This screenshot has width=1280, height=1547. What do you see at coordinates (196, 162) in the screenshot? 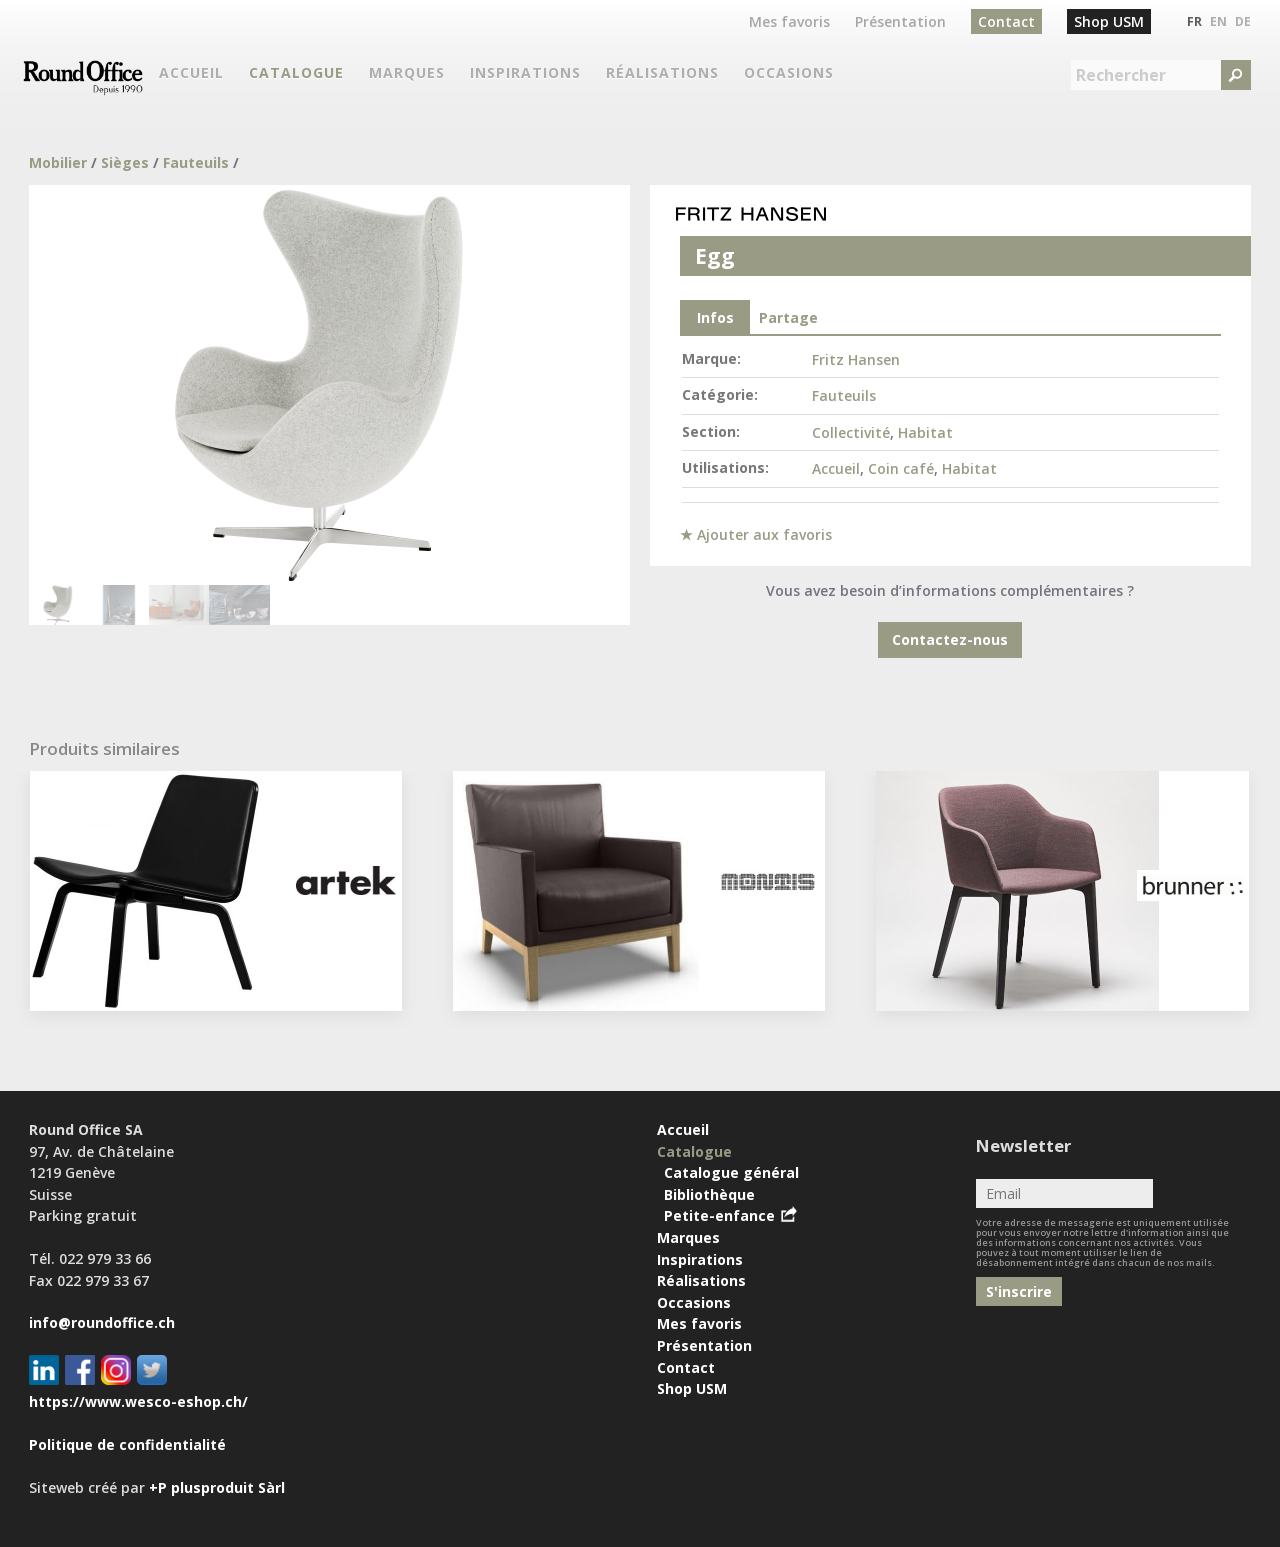
I see `Fauteuils` at bounding box center [196, 162].